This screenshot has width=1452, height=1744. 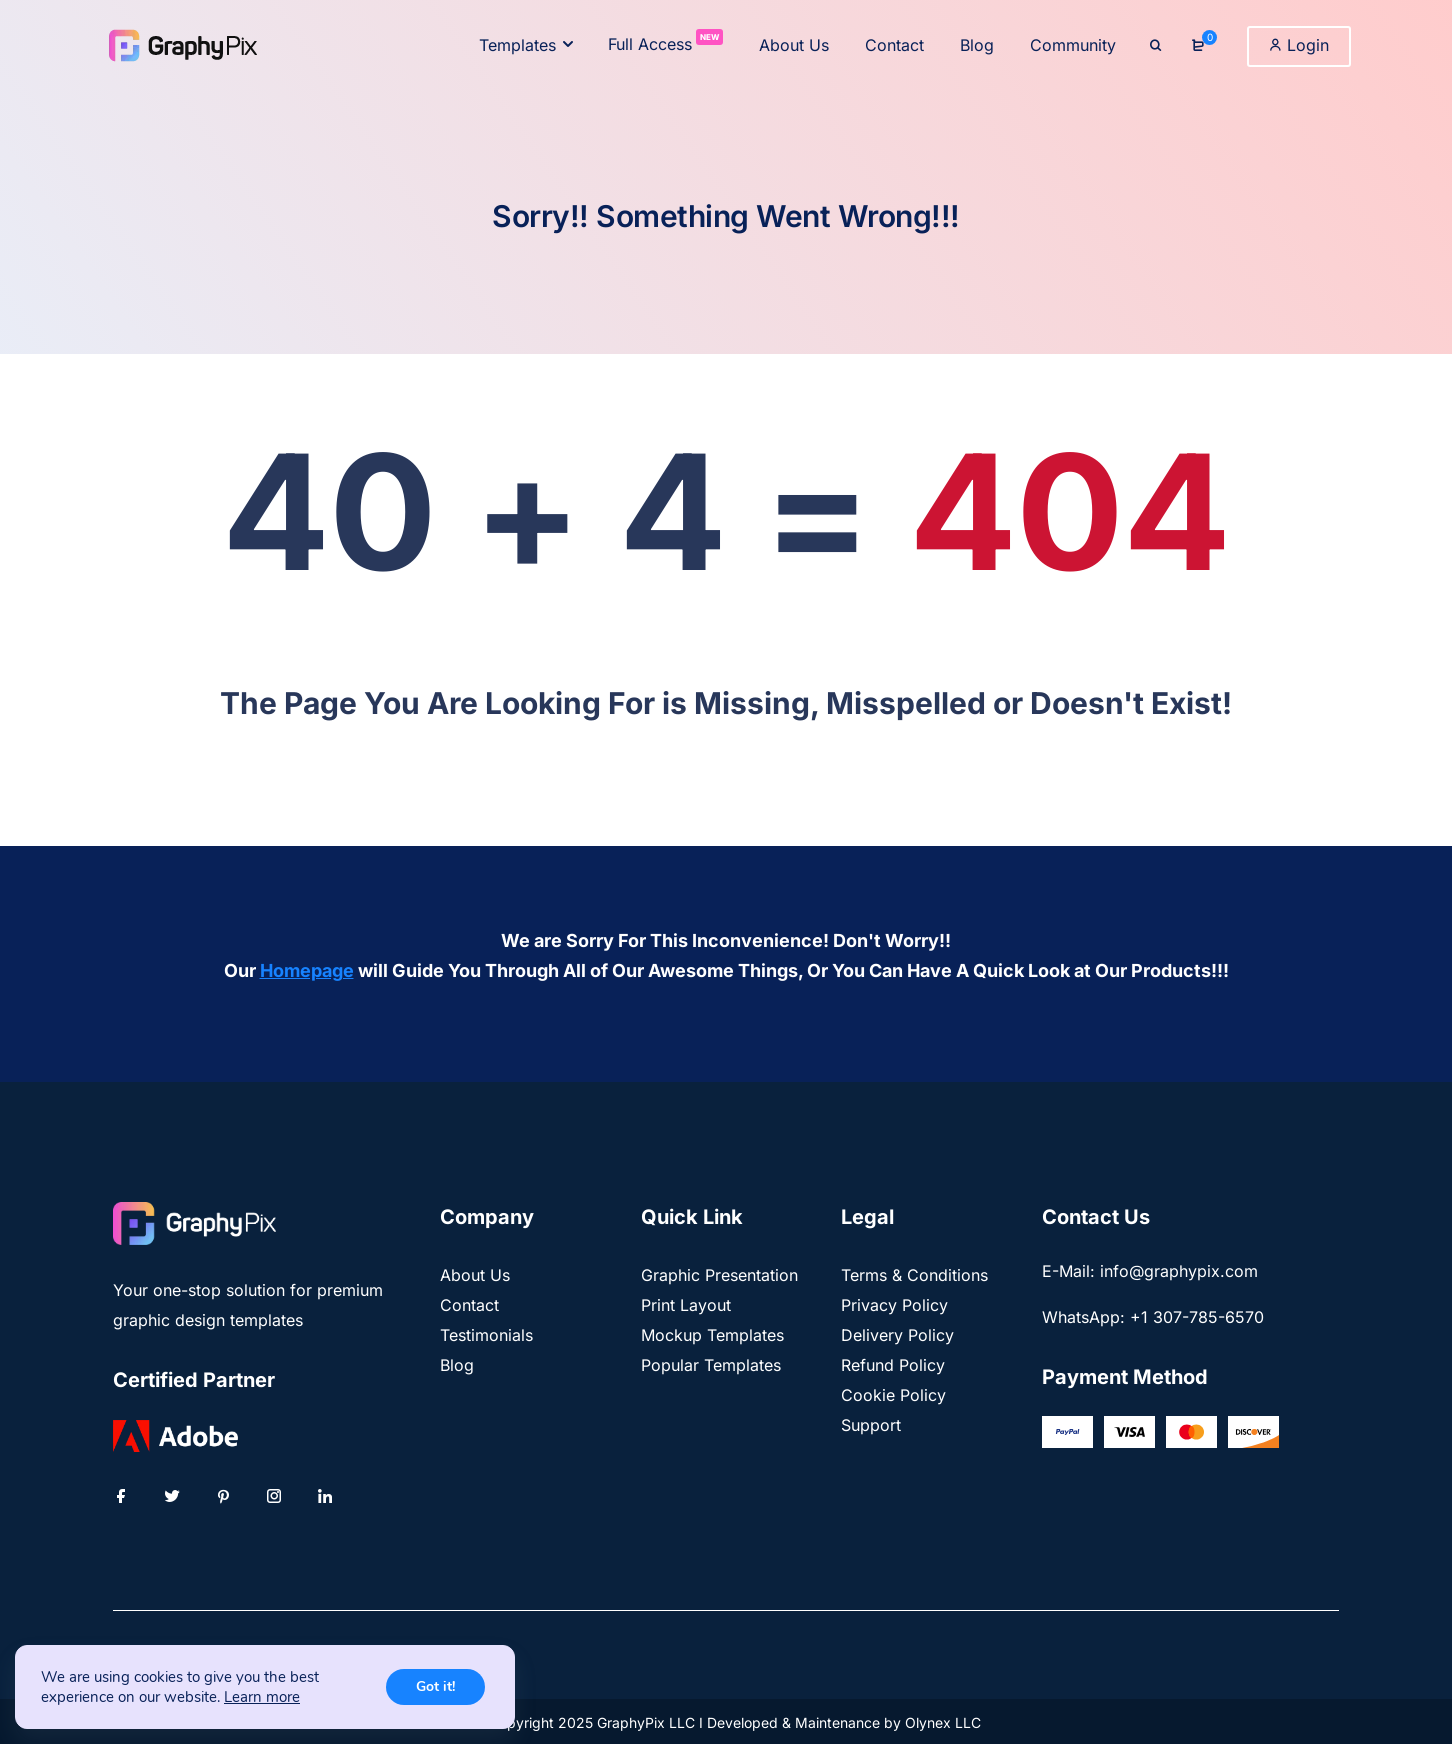 What do you see at coordinates (893, 1365) in the screenshot?
I see `Refund Policy` at bounding box center [893, 1365].